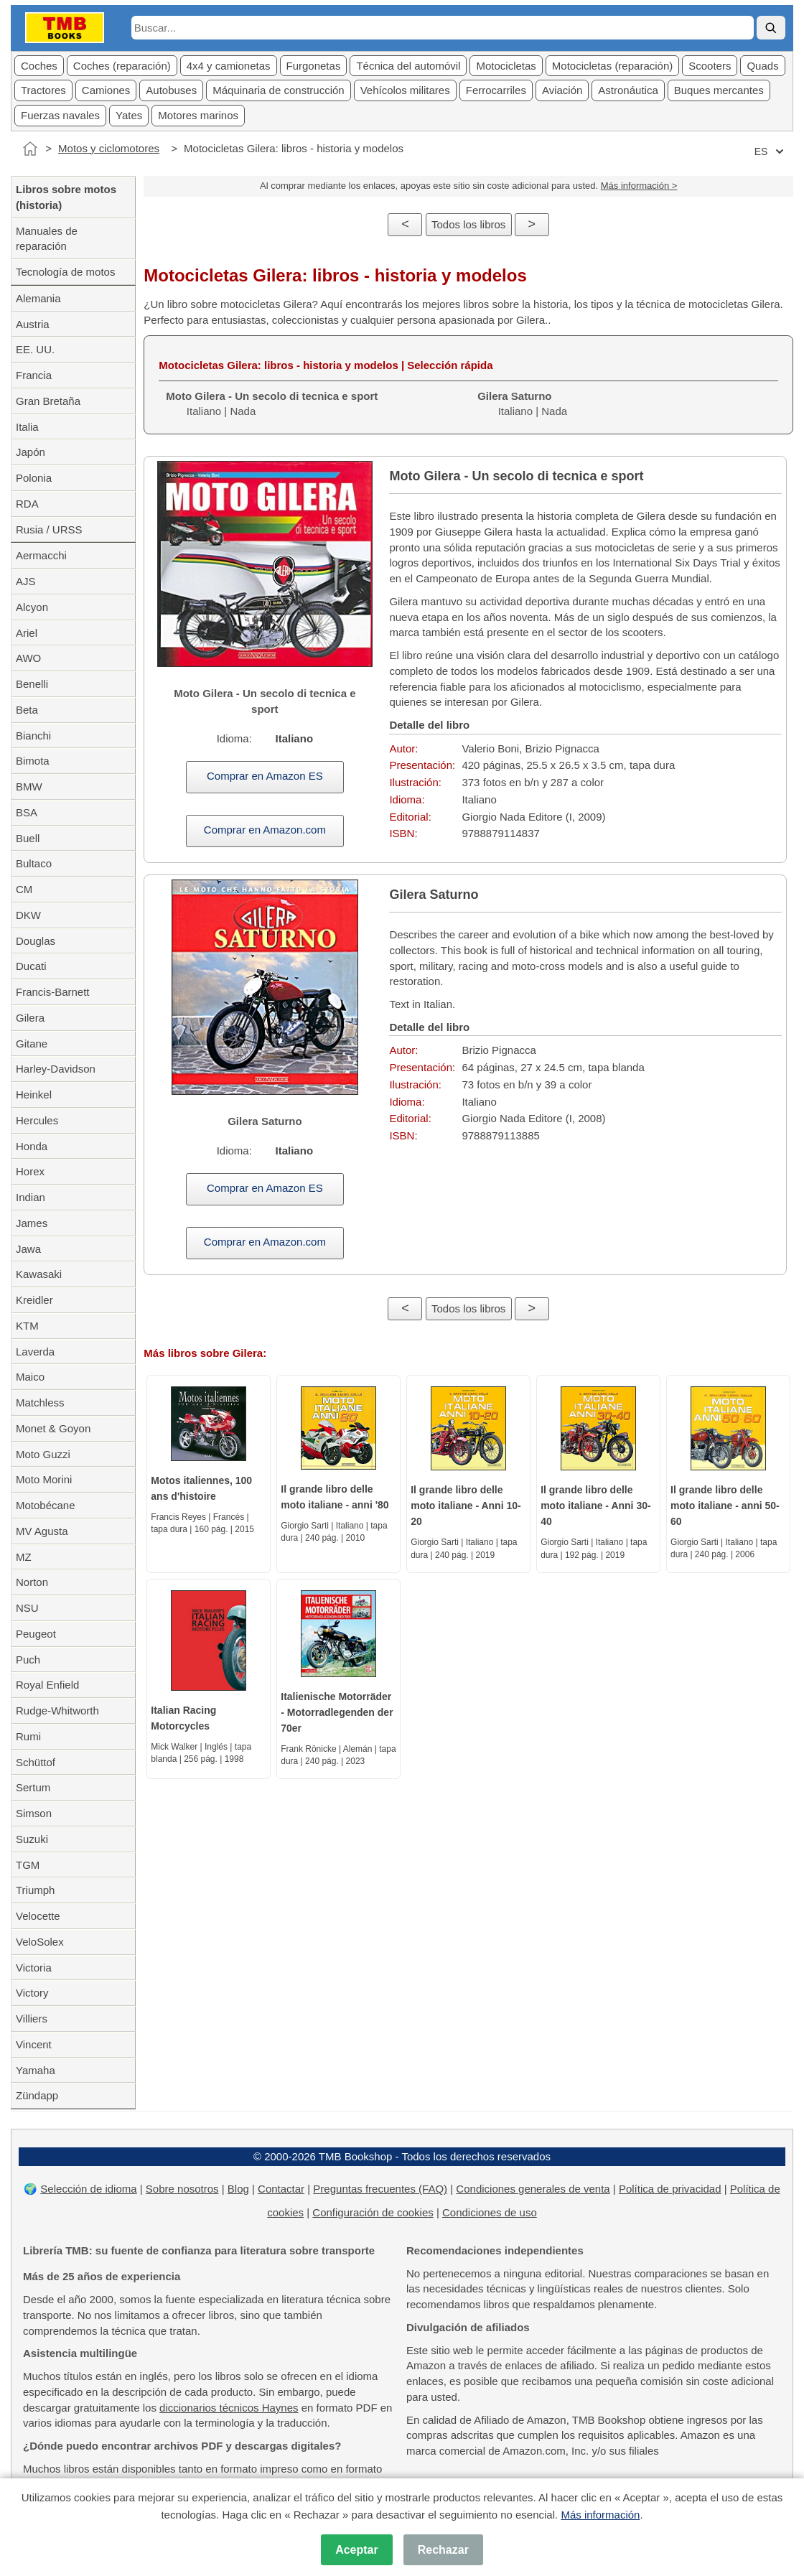  What do you see at coordinates (408, 66) in the screenshot?
I see `Técnica del automóvil` at bounding box center [408, 66].